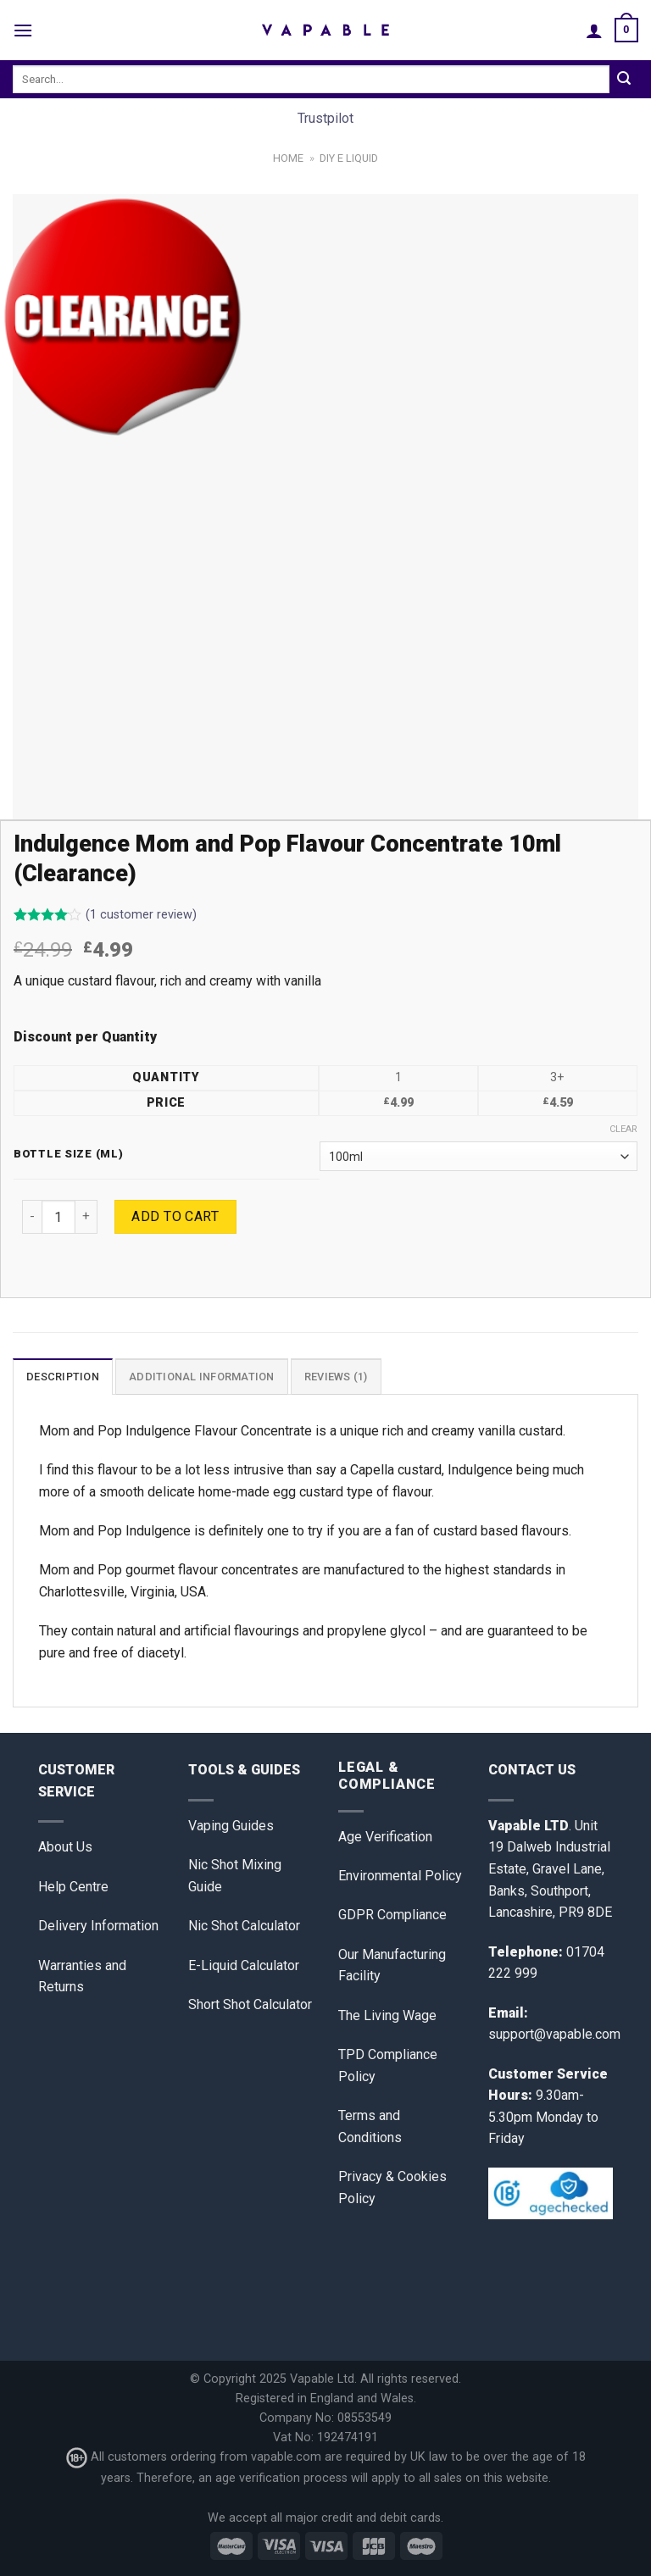 The height and width of the screenshot is (2576, 651). Describe the element at coordinates (62, 1376) in the screenshot. I see `Description` at that location.